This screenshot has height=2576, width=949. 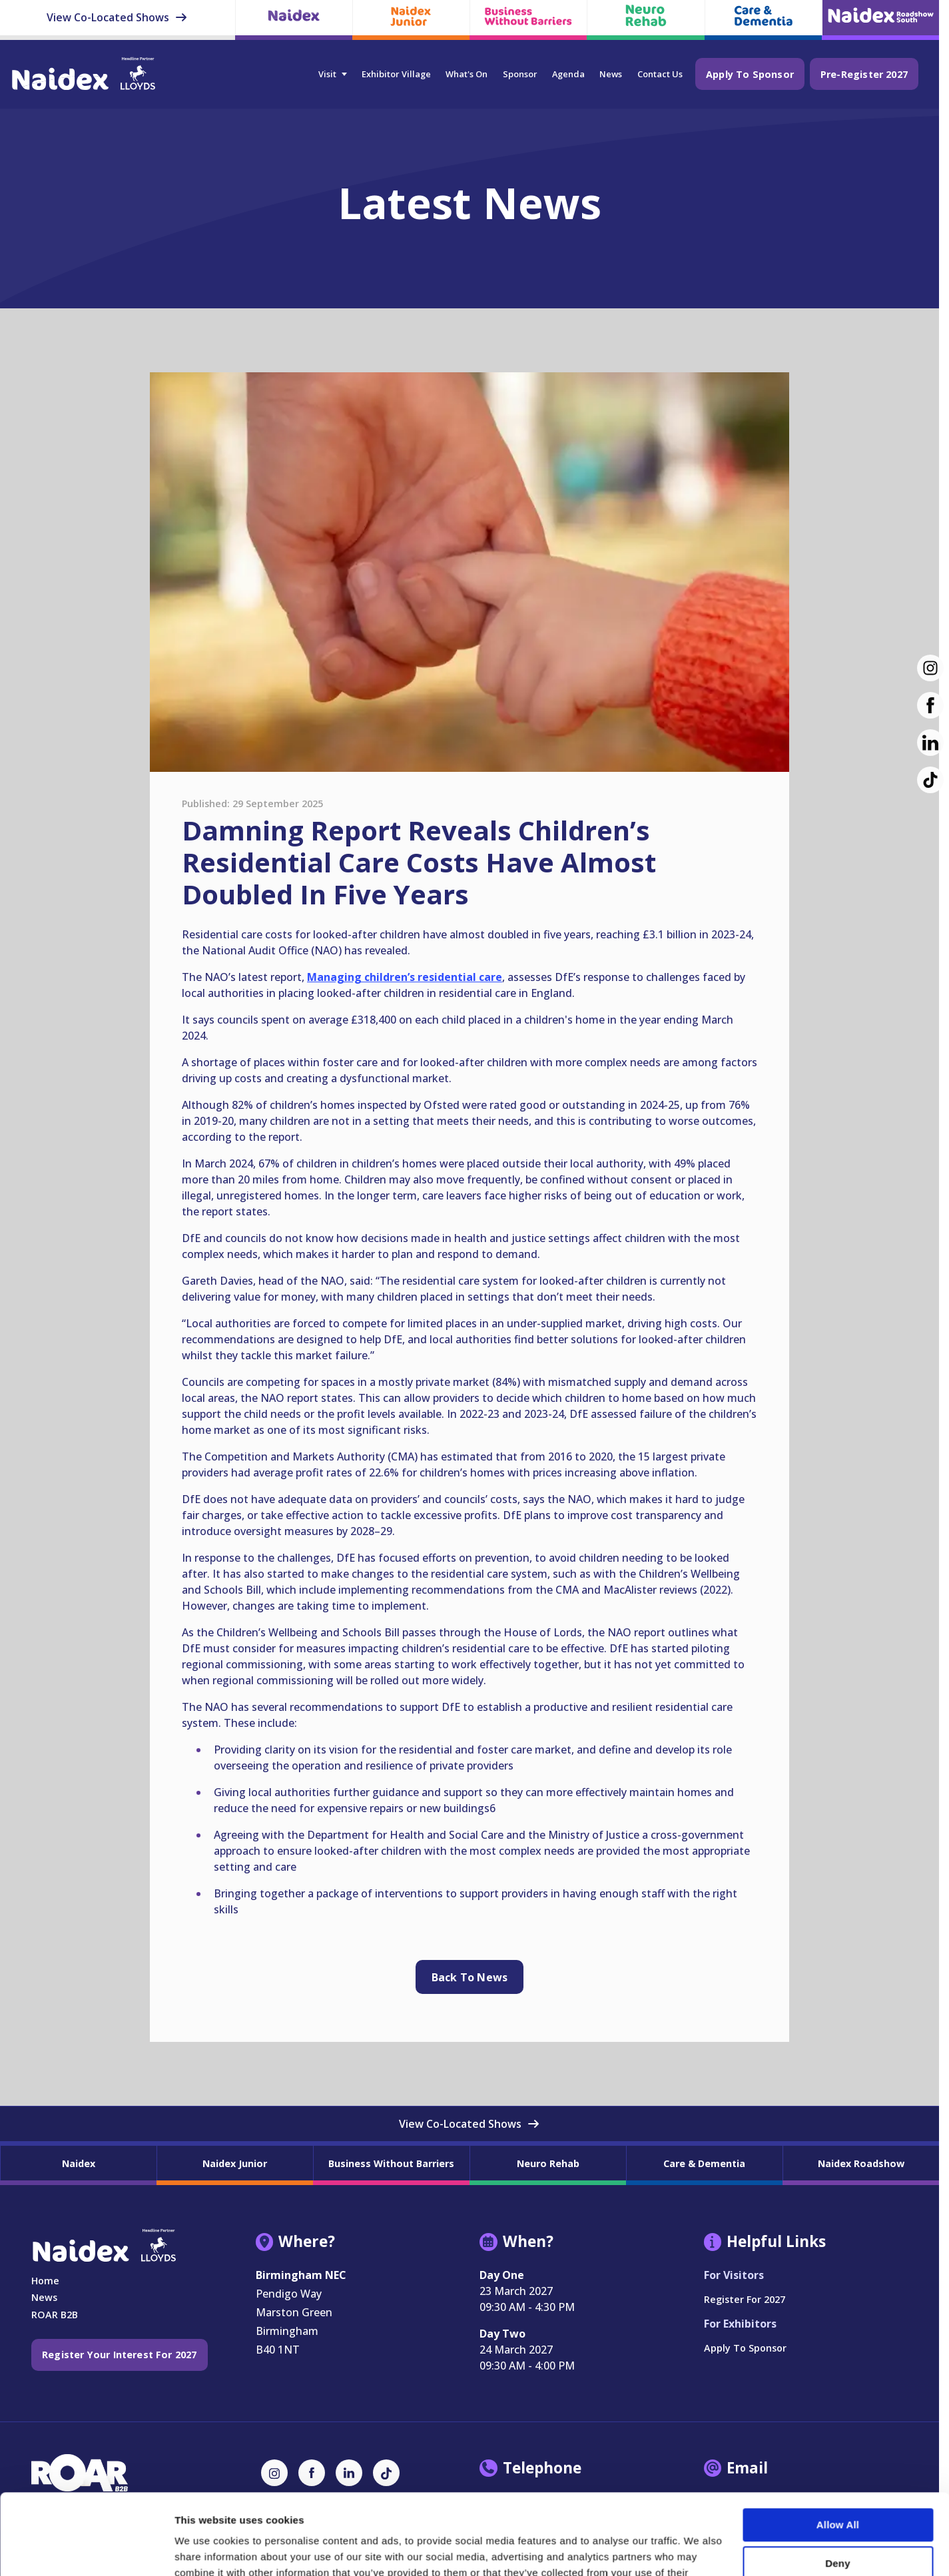 I want to click on [LinkedIn (new window)], so click(x=930, y=742).